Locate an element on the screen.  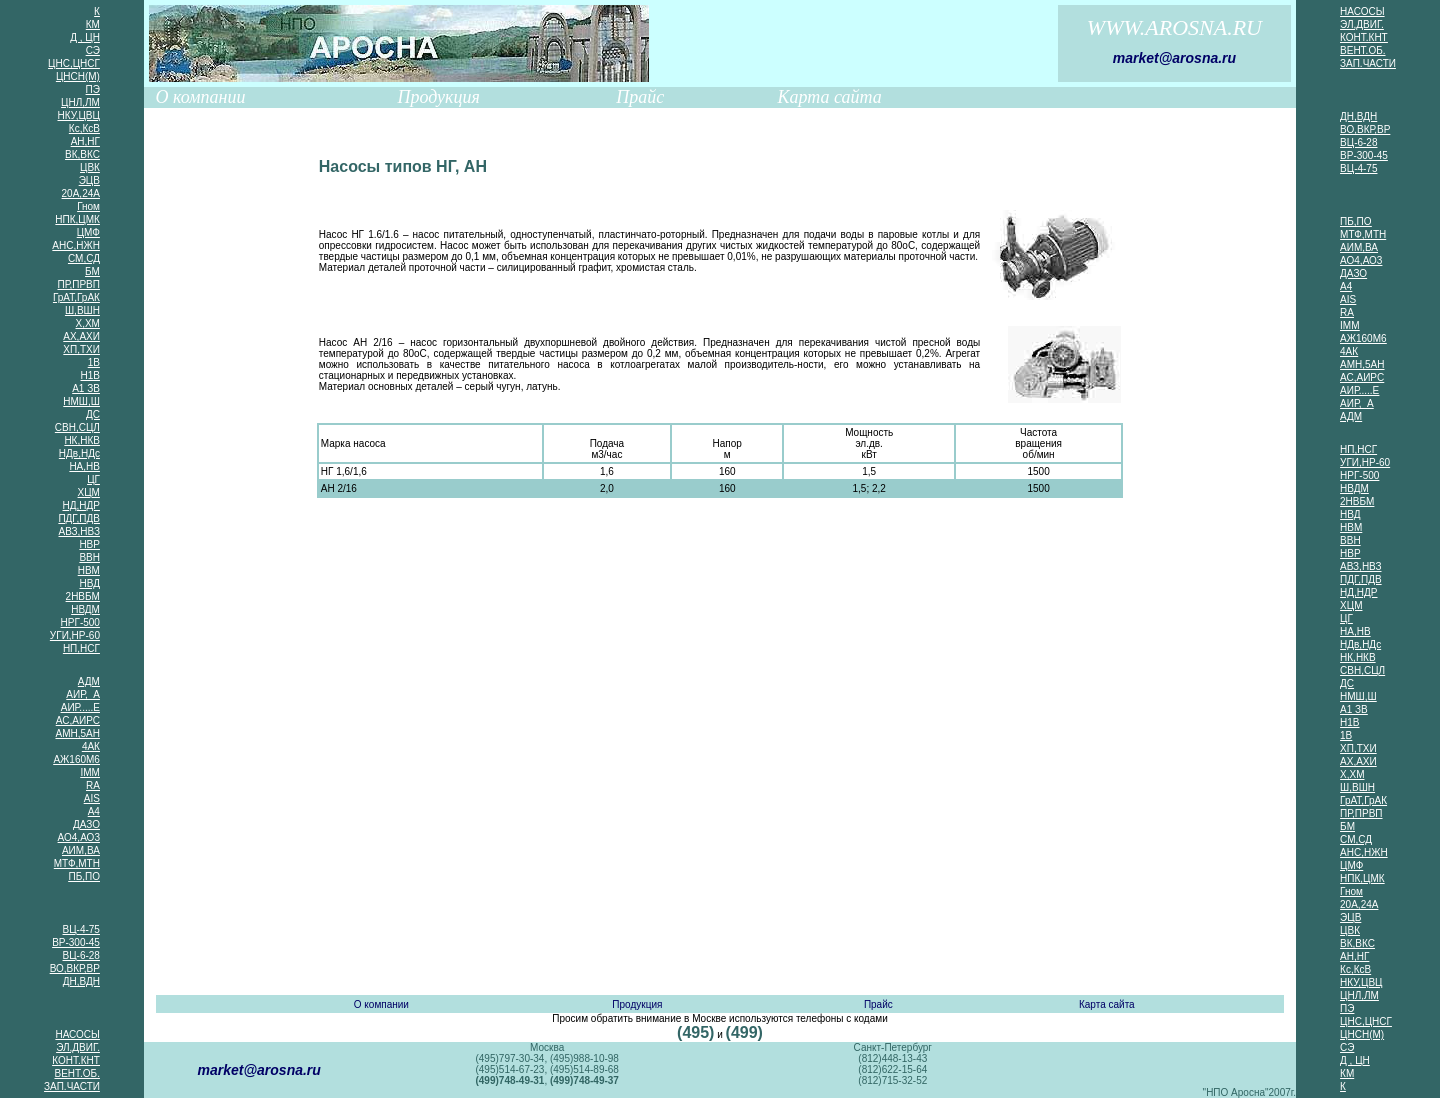
ЭЦВ is located at coordinates (89, 180).